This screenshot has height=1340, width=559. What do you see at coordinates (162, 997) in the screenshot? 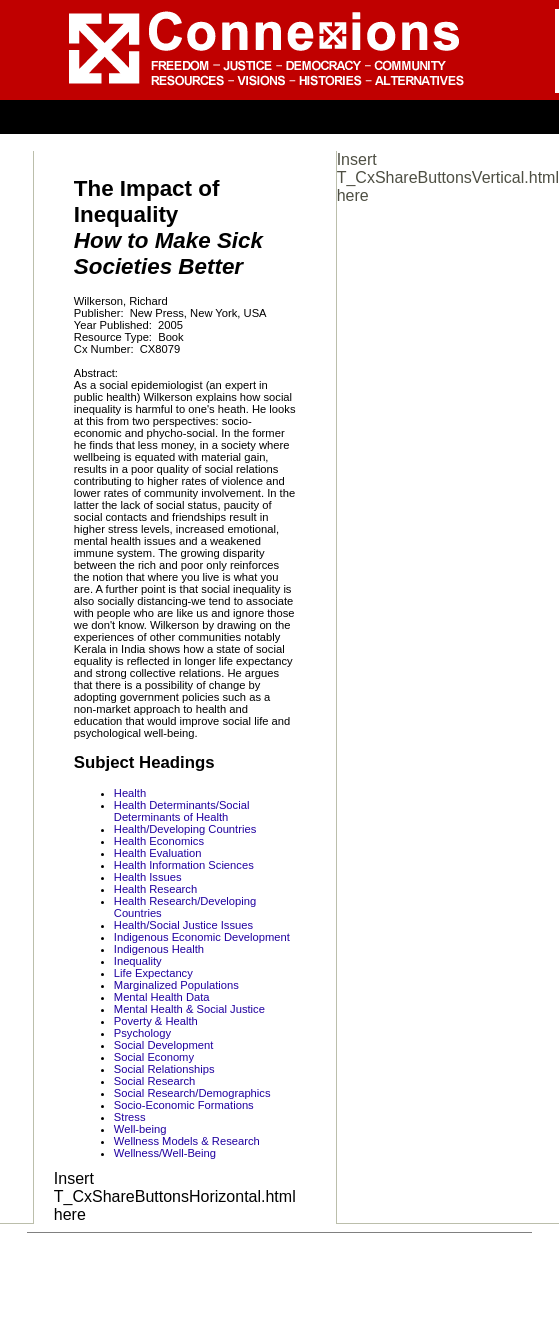
I see `Mental Health Data` at bounding box center [162, 997].